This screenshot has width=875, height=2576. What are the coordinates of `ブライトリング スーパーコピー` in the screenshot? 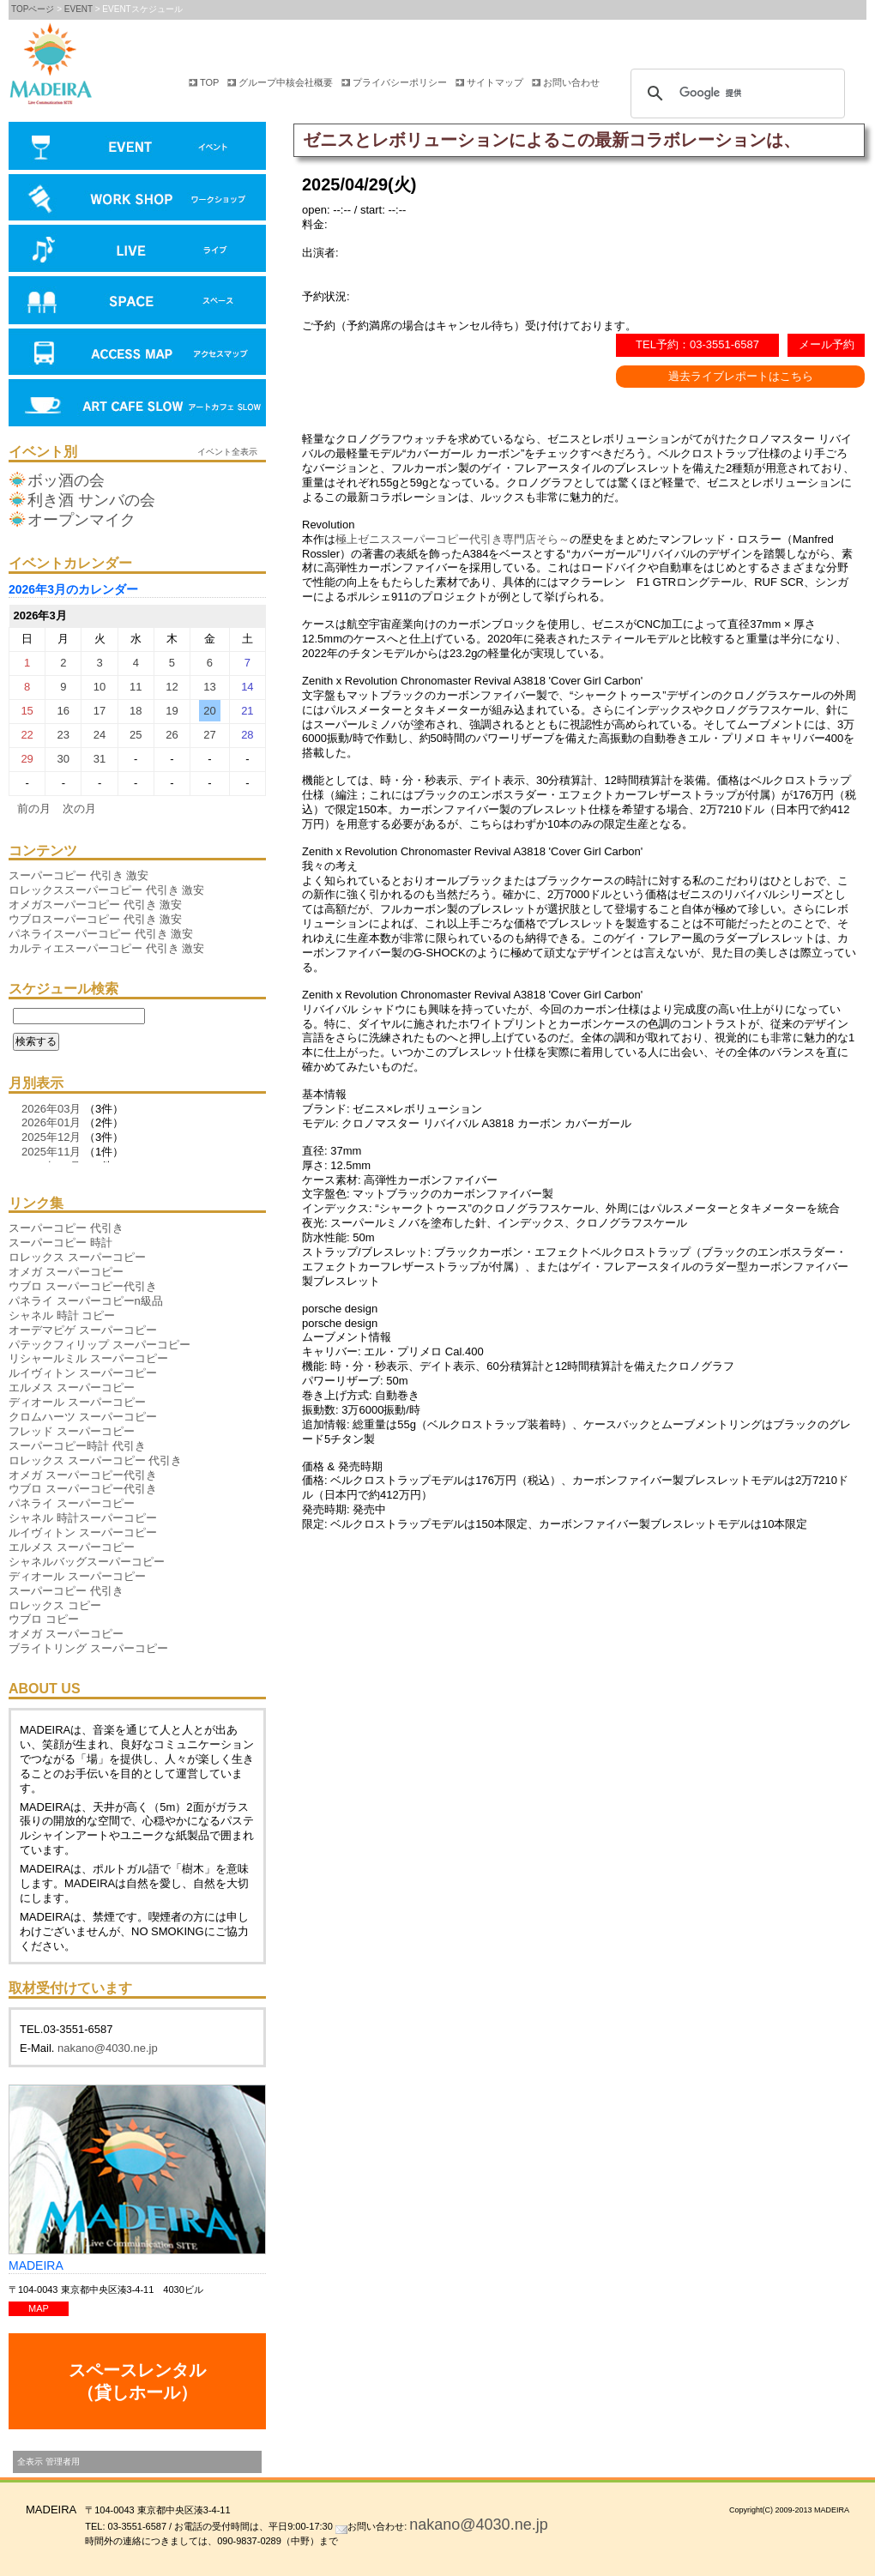 It's located at (88, 1648).